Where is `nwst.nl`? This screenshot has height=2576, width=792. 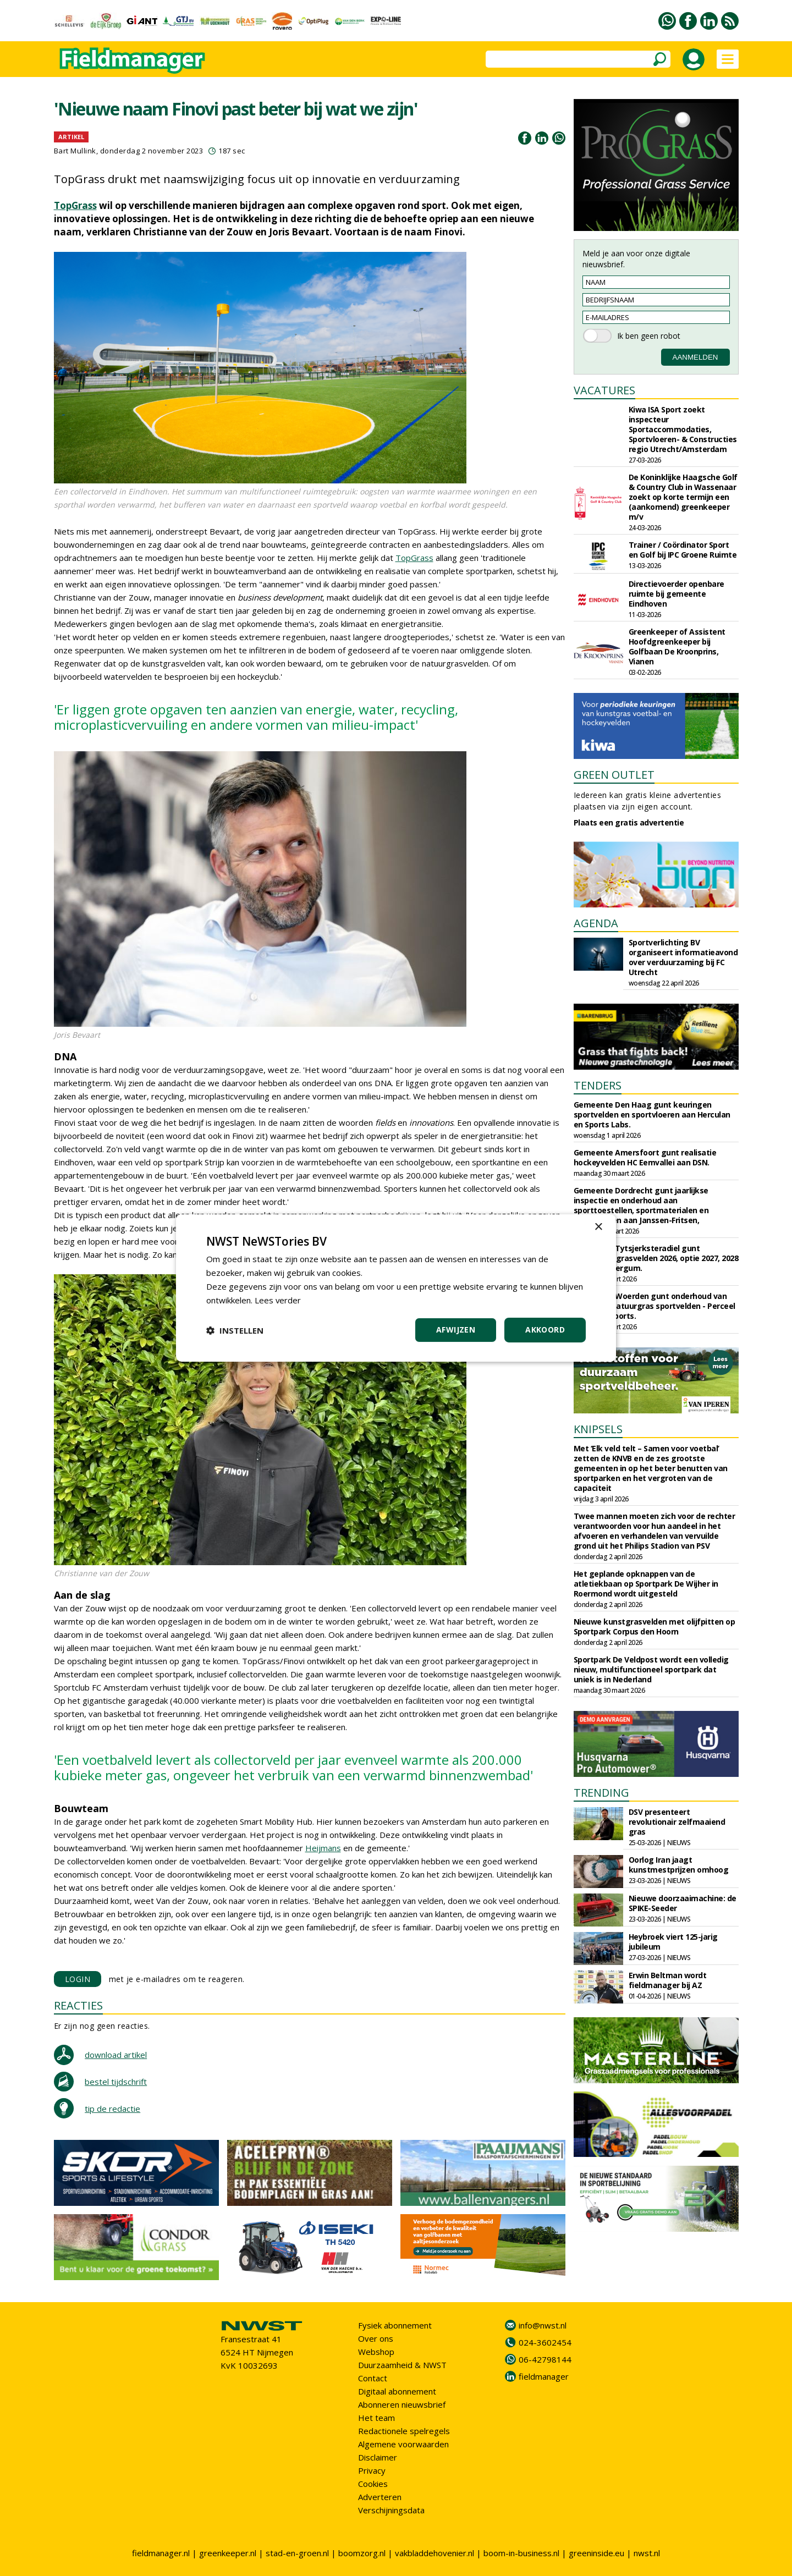 nwst.nl is located at coordinates (647, 2552).